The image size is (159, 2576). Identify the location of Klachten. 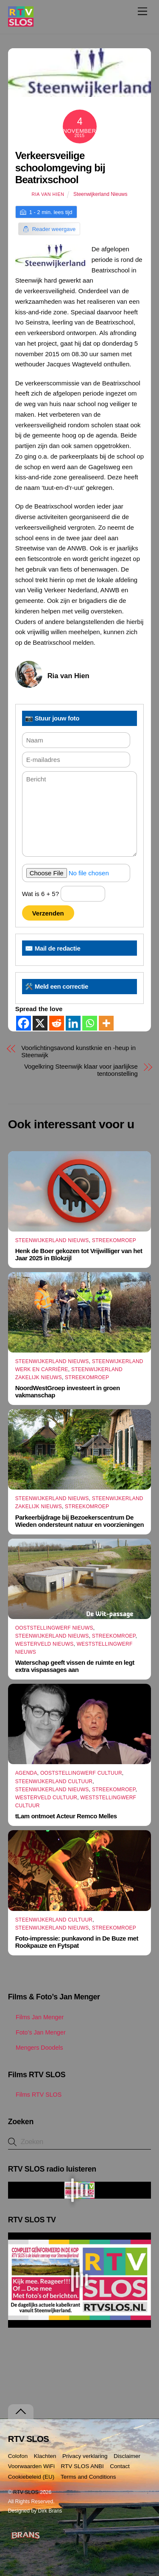
(45, 2456).